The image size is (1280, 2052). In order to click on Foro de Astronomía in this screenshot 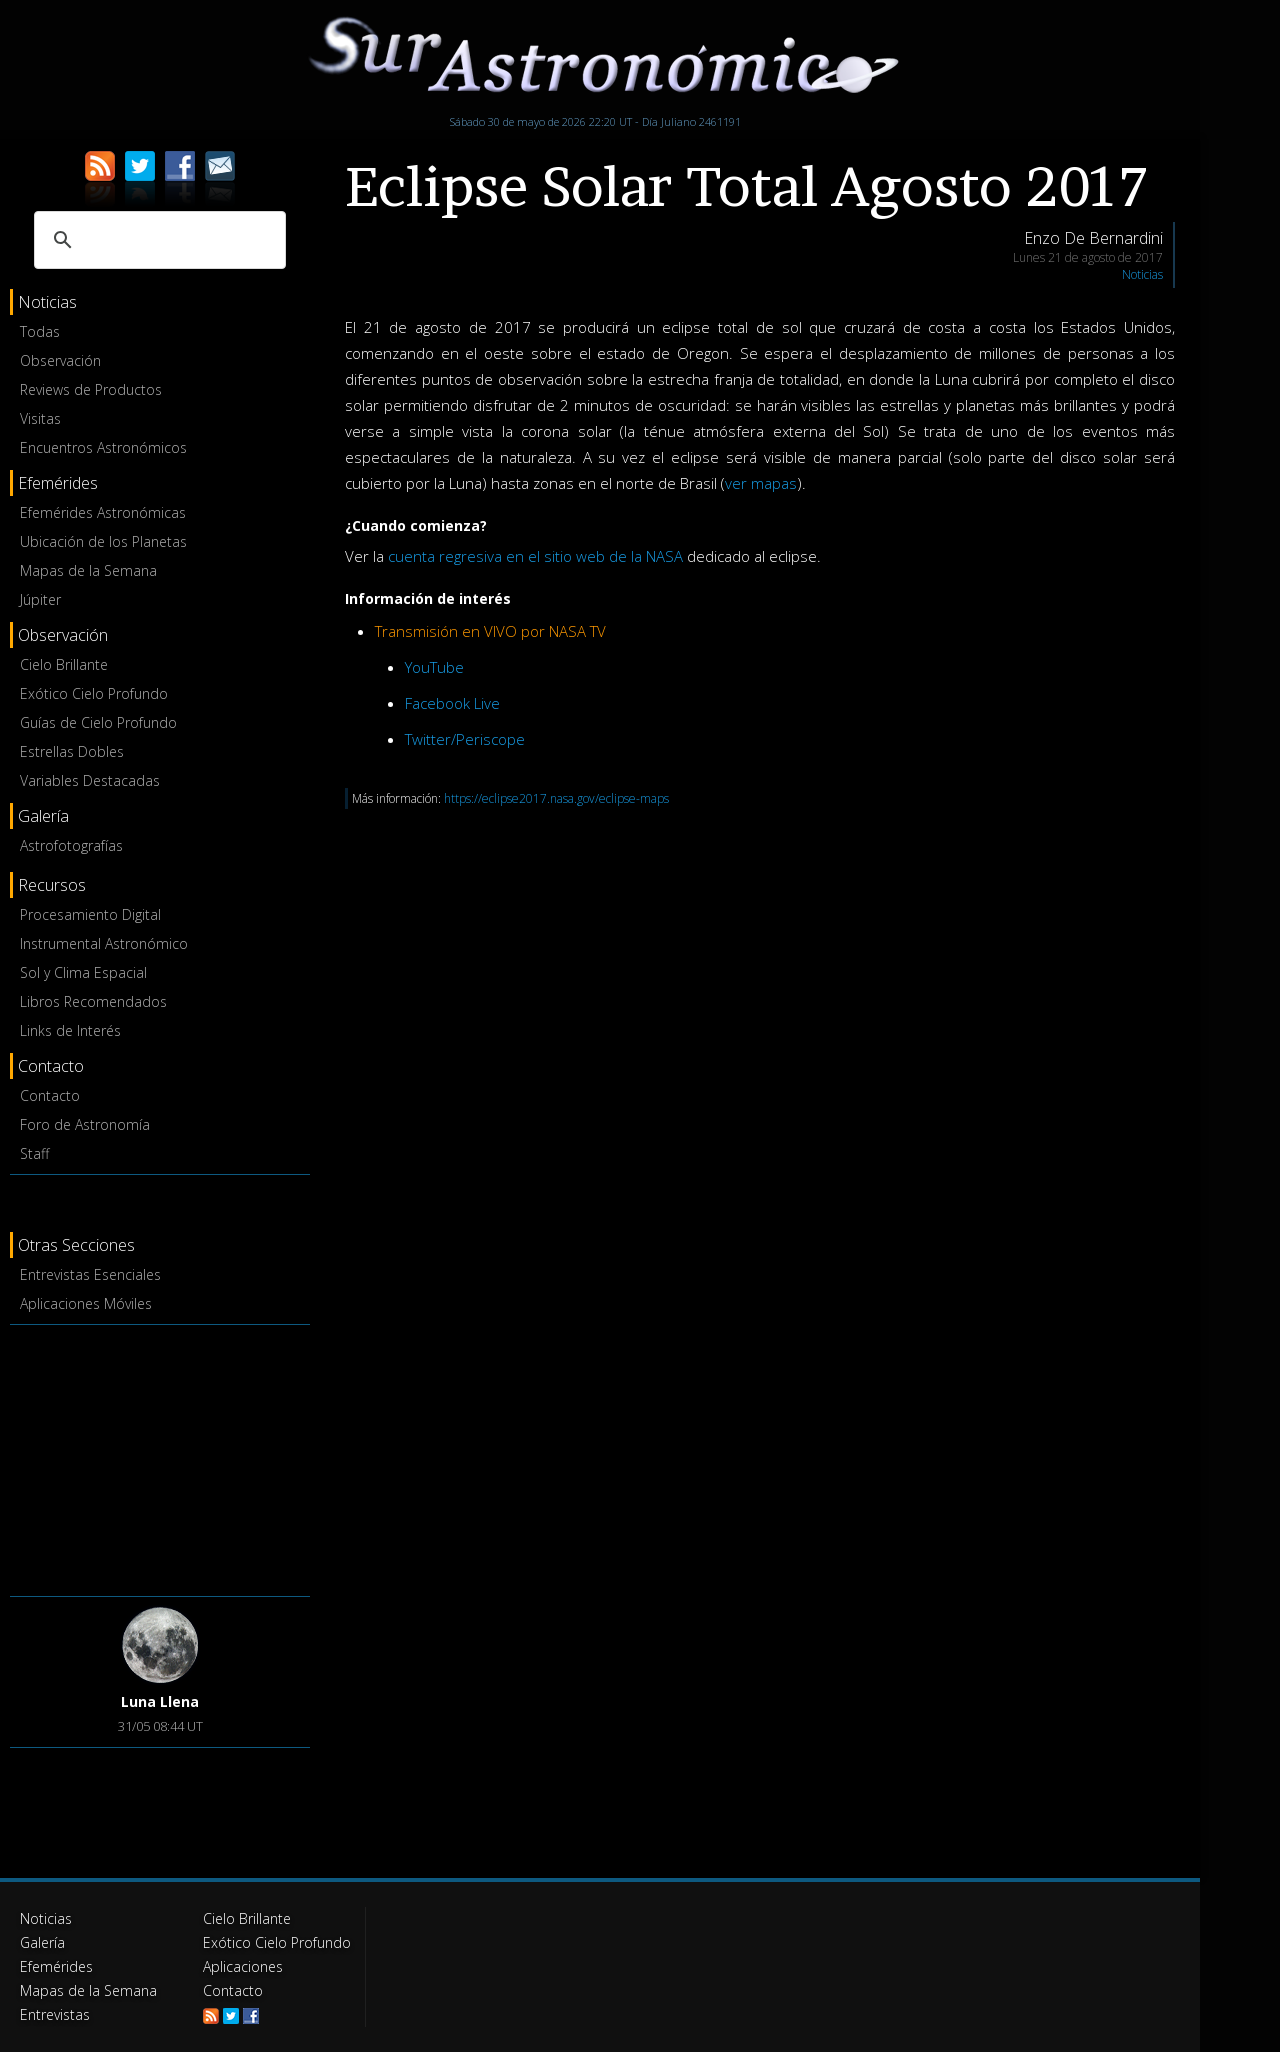, I will do `click(85, 1124)`.